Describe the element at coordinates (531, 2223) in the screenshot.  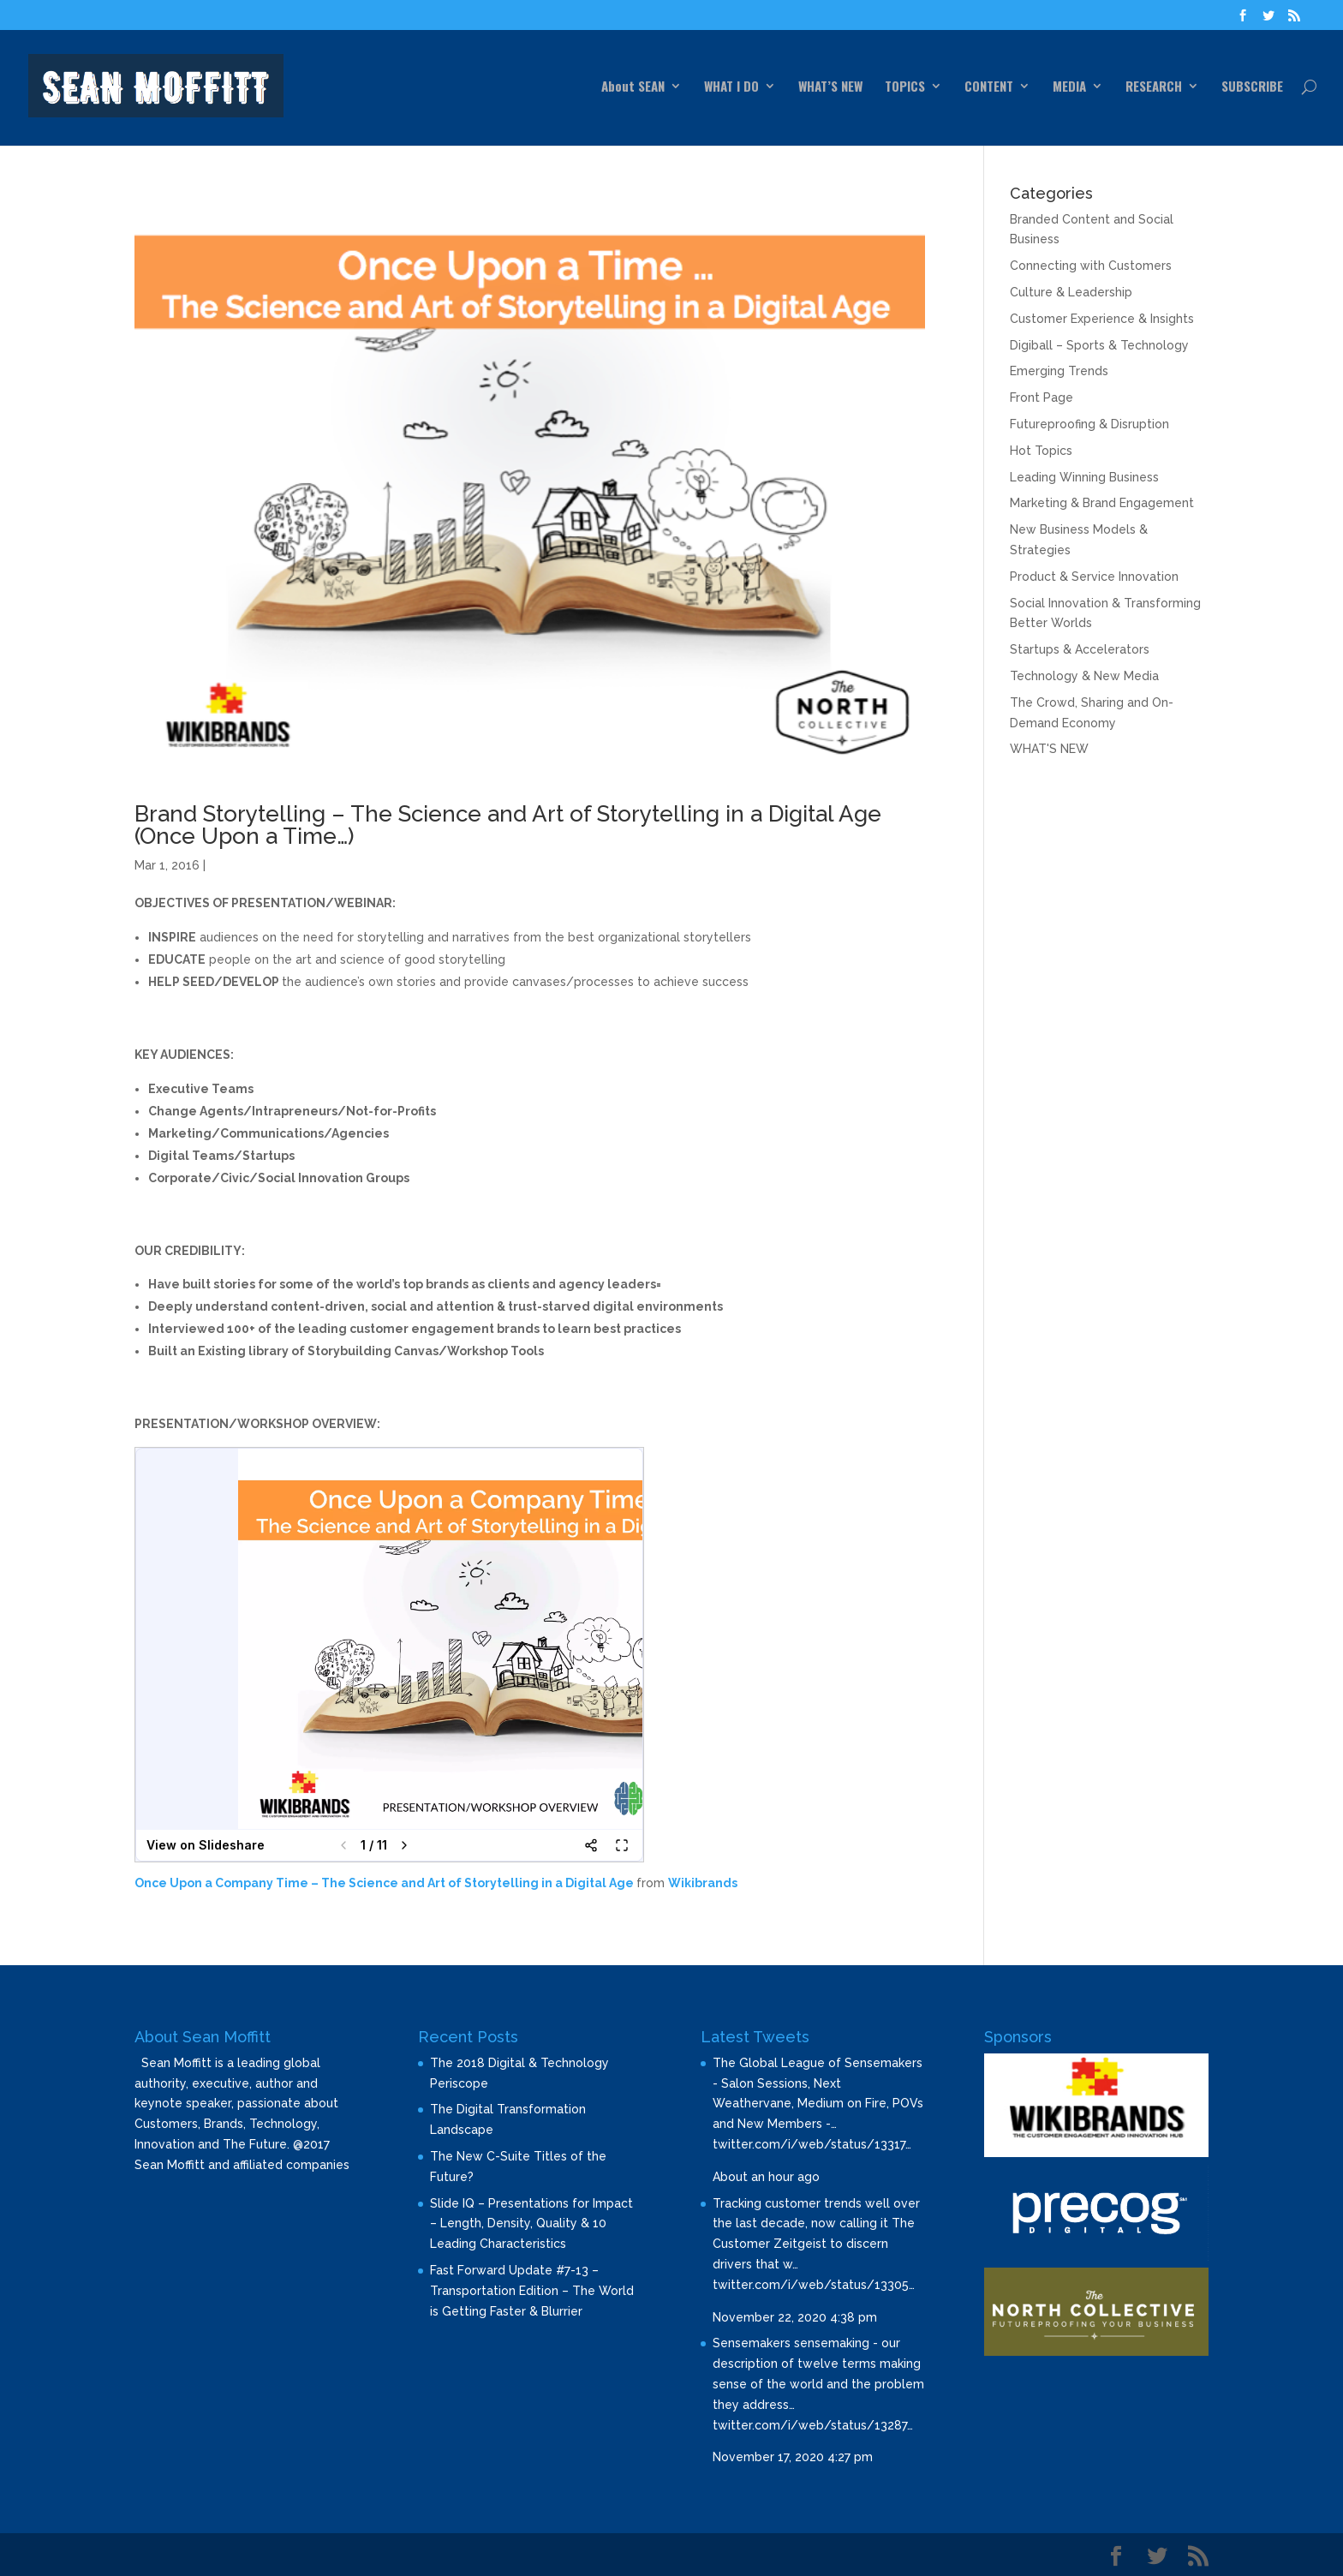
I see `Slide IQ – Presentations for Impact – Length, Density, Quality & 10 Leading Characteristics` at that location.